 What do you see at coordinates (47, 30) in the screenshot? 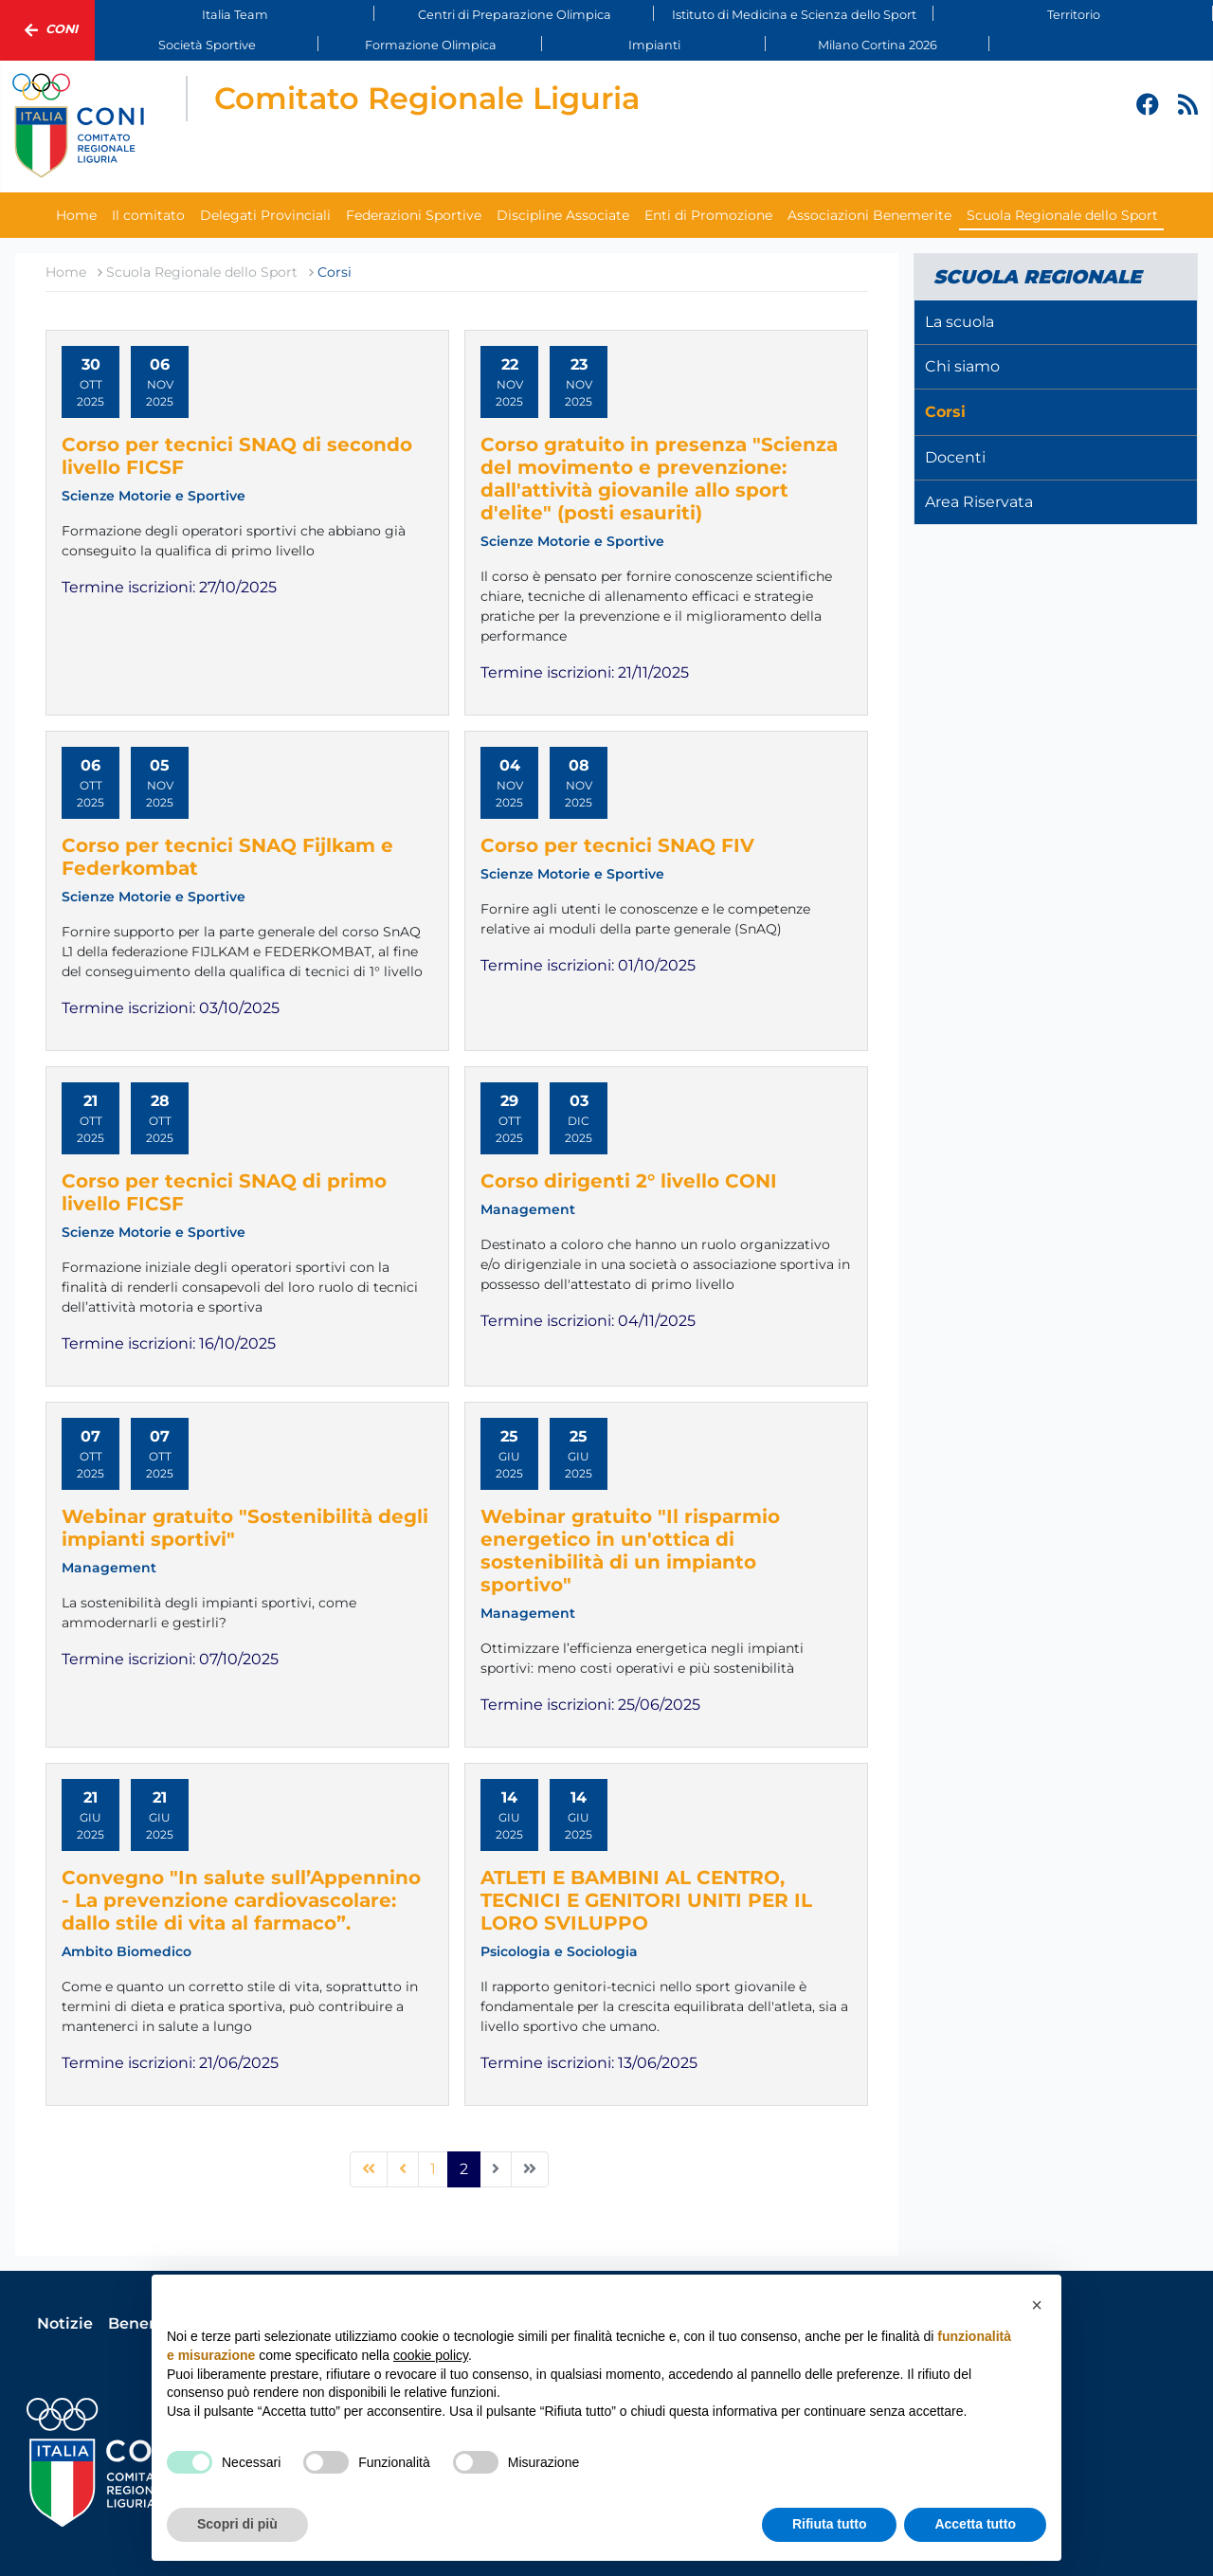
I see `Coni` at bounding box center [47, 30].